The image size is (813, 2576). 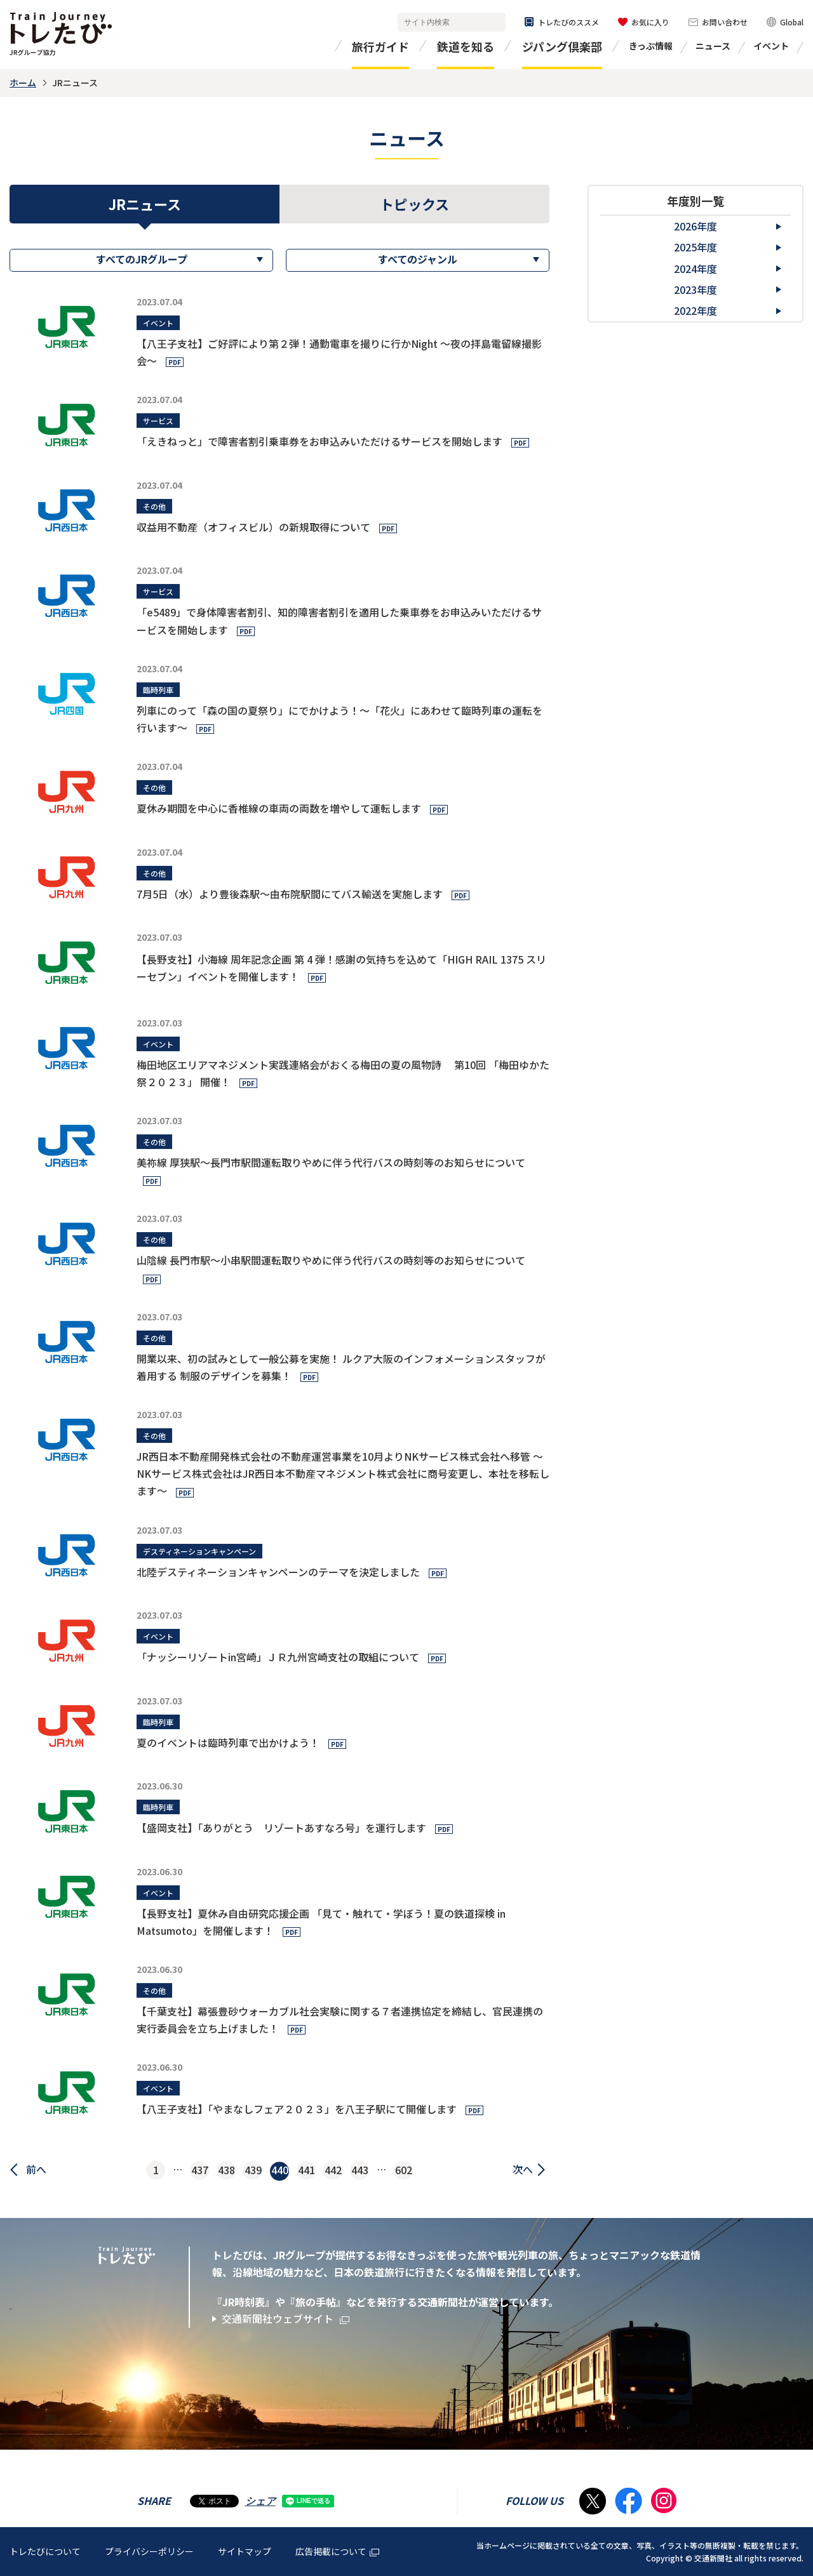 What do you see at coordinates (149, 2551) in the screenshot?
I see `プライバシーポリシー` at bounding box center [149, 2551].